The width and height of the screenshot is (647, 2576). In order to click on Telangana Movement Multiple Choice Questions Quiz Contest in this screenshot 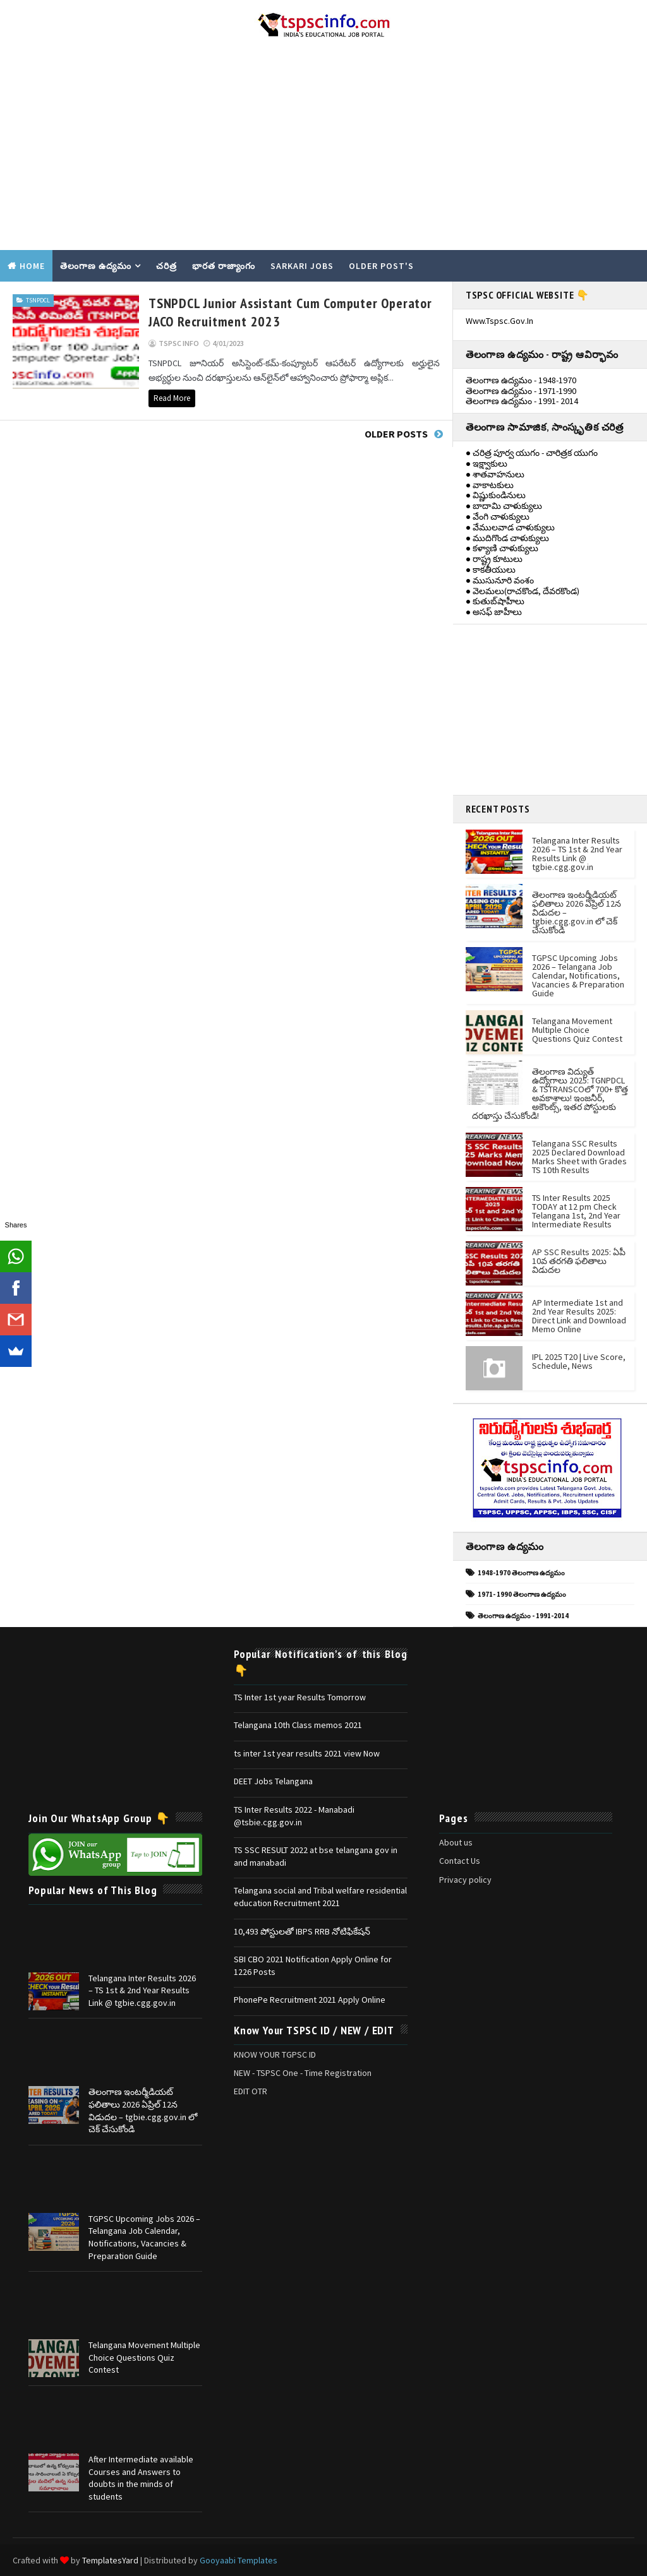, I will do `click(577, 1029)`.